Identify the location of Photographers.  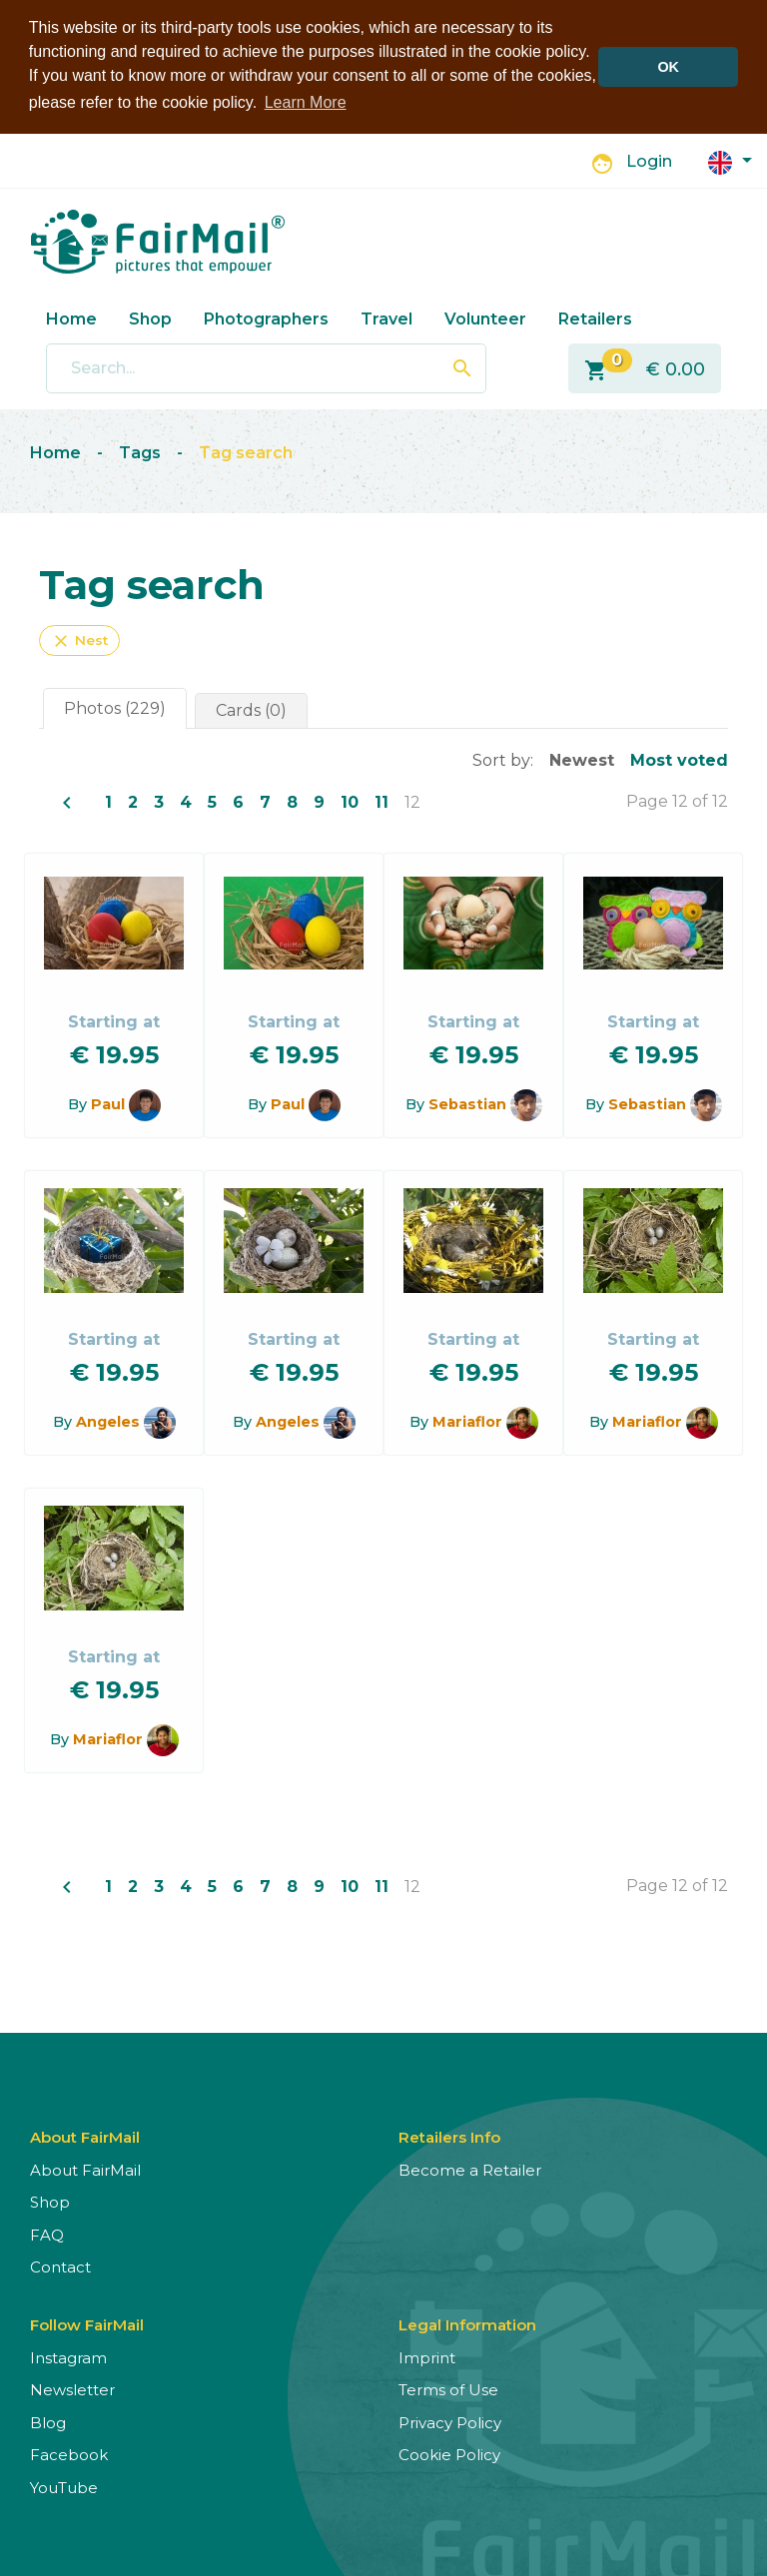
(266, 317).